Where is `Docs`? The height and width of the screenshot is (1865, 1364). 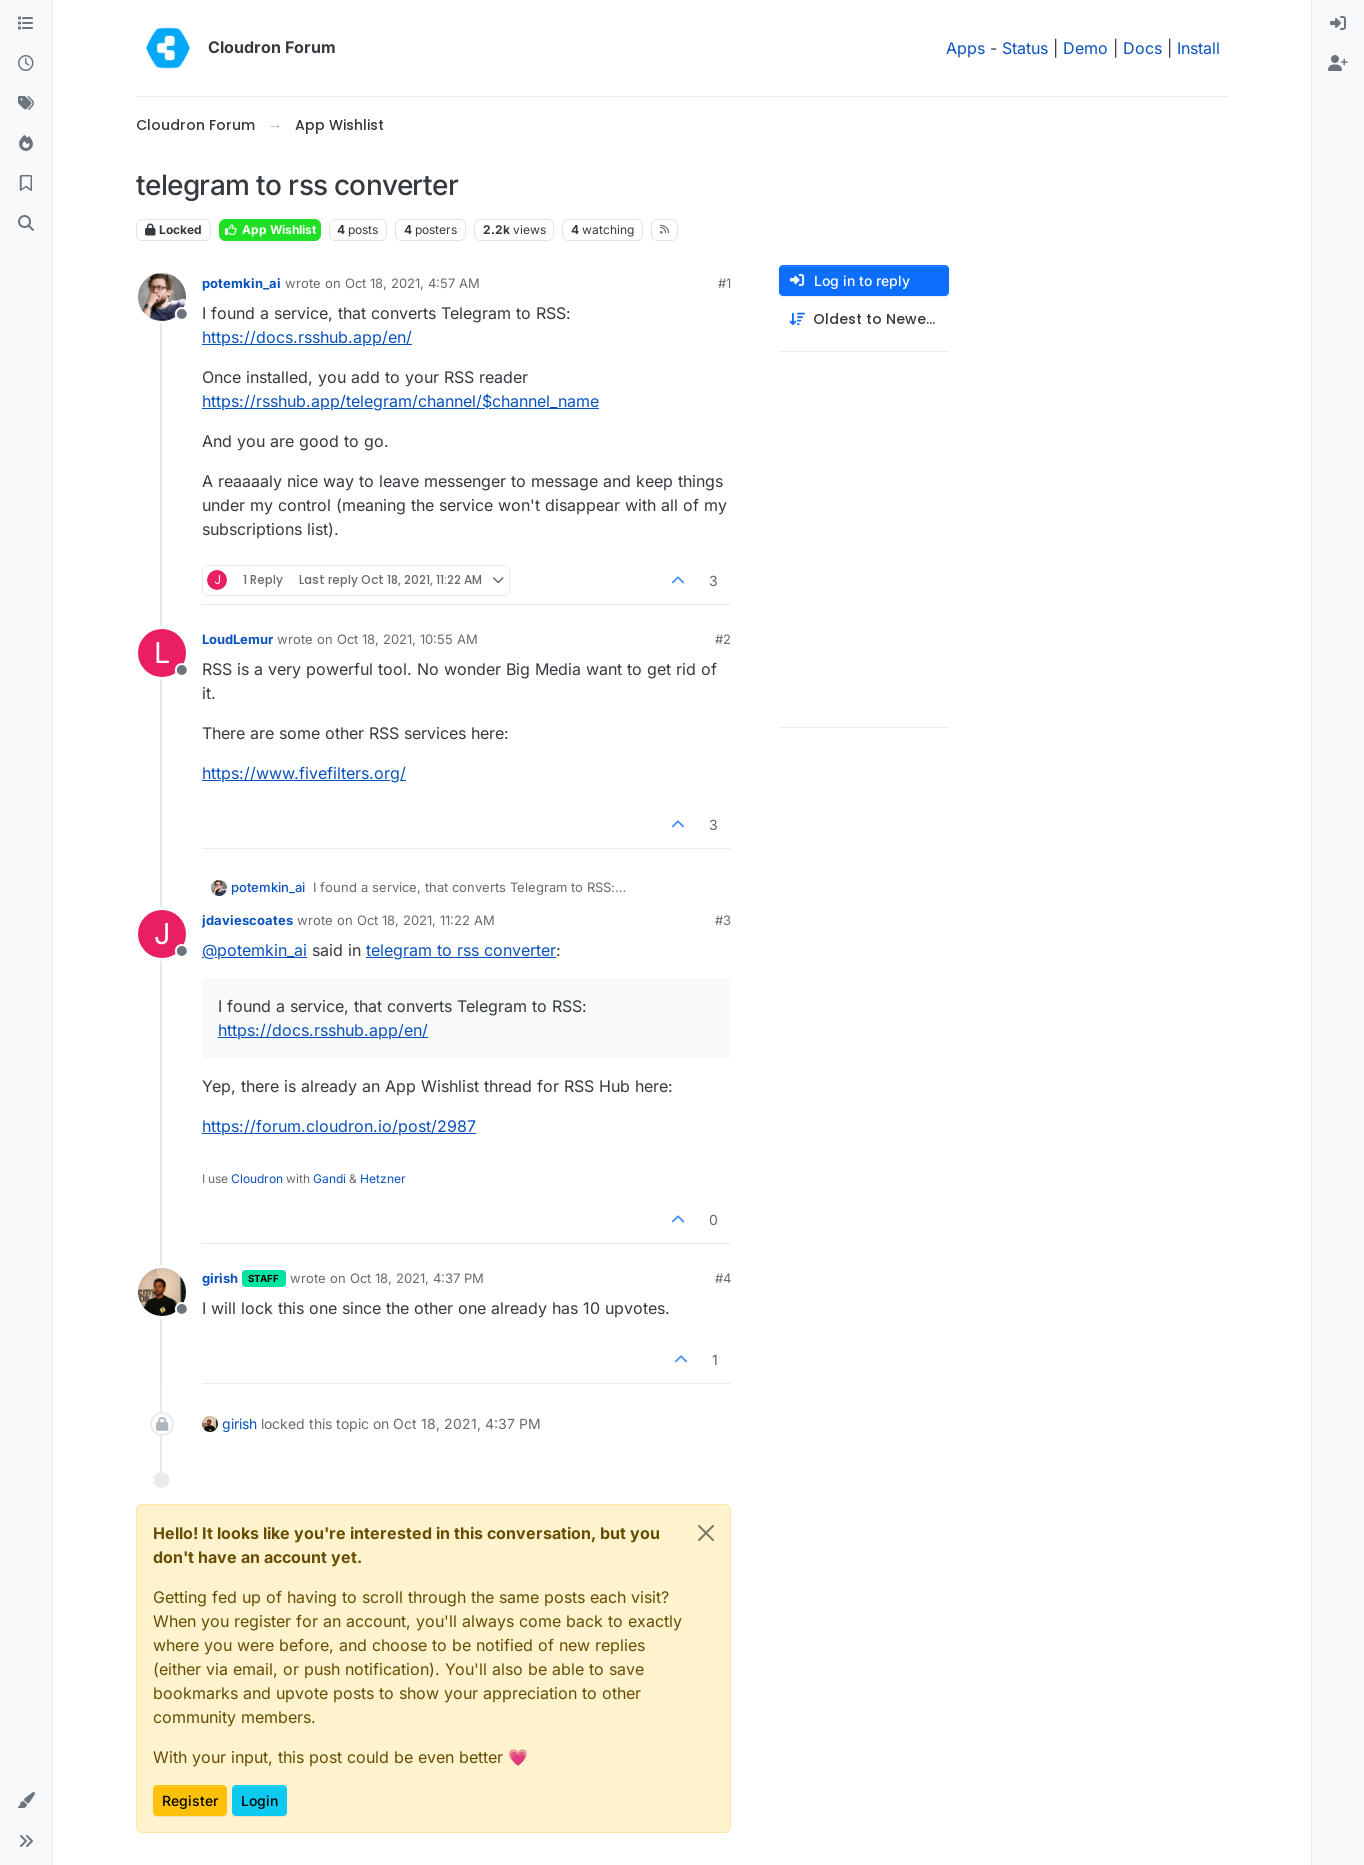 Docs is located at coordinates (1142, 48).